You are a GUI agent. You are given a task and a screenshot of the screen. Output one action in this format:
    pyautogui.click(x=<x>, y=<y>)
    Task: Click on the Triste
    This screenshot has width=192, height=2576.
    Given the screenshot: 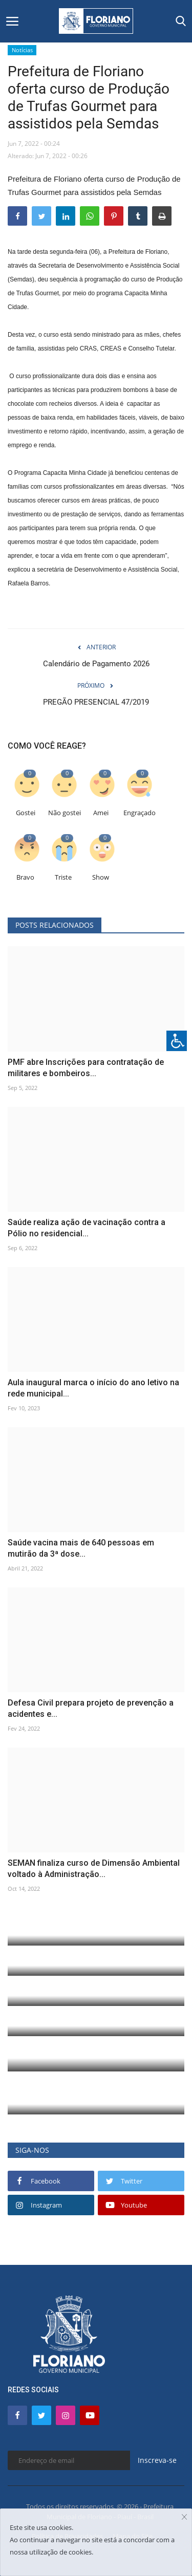 What is the action you would take?
    pyautogui.click(x=63, y=877)
    